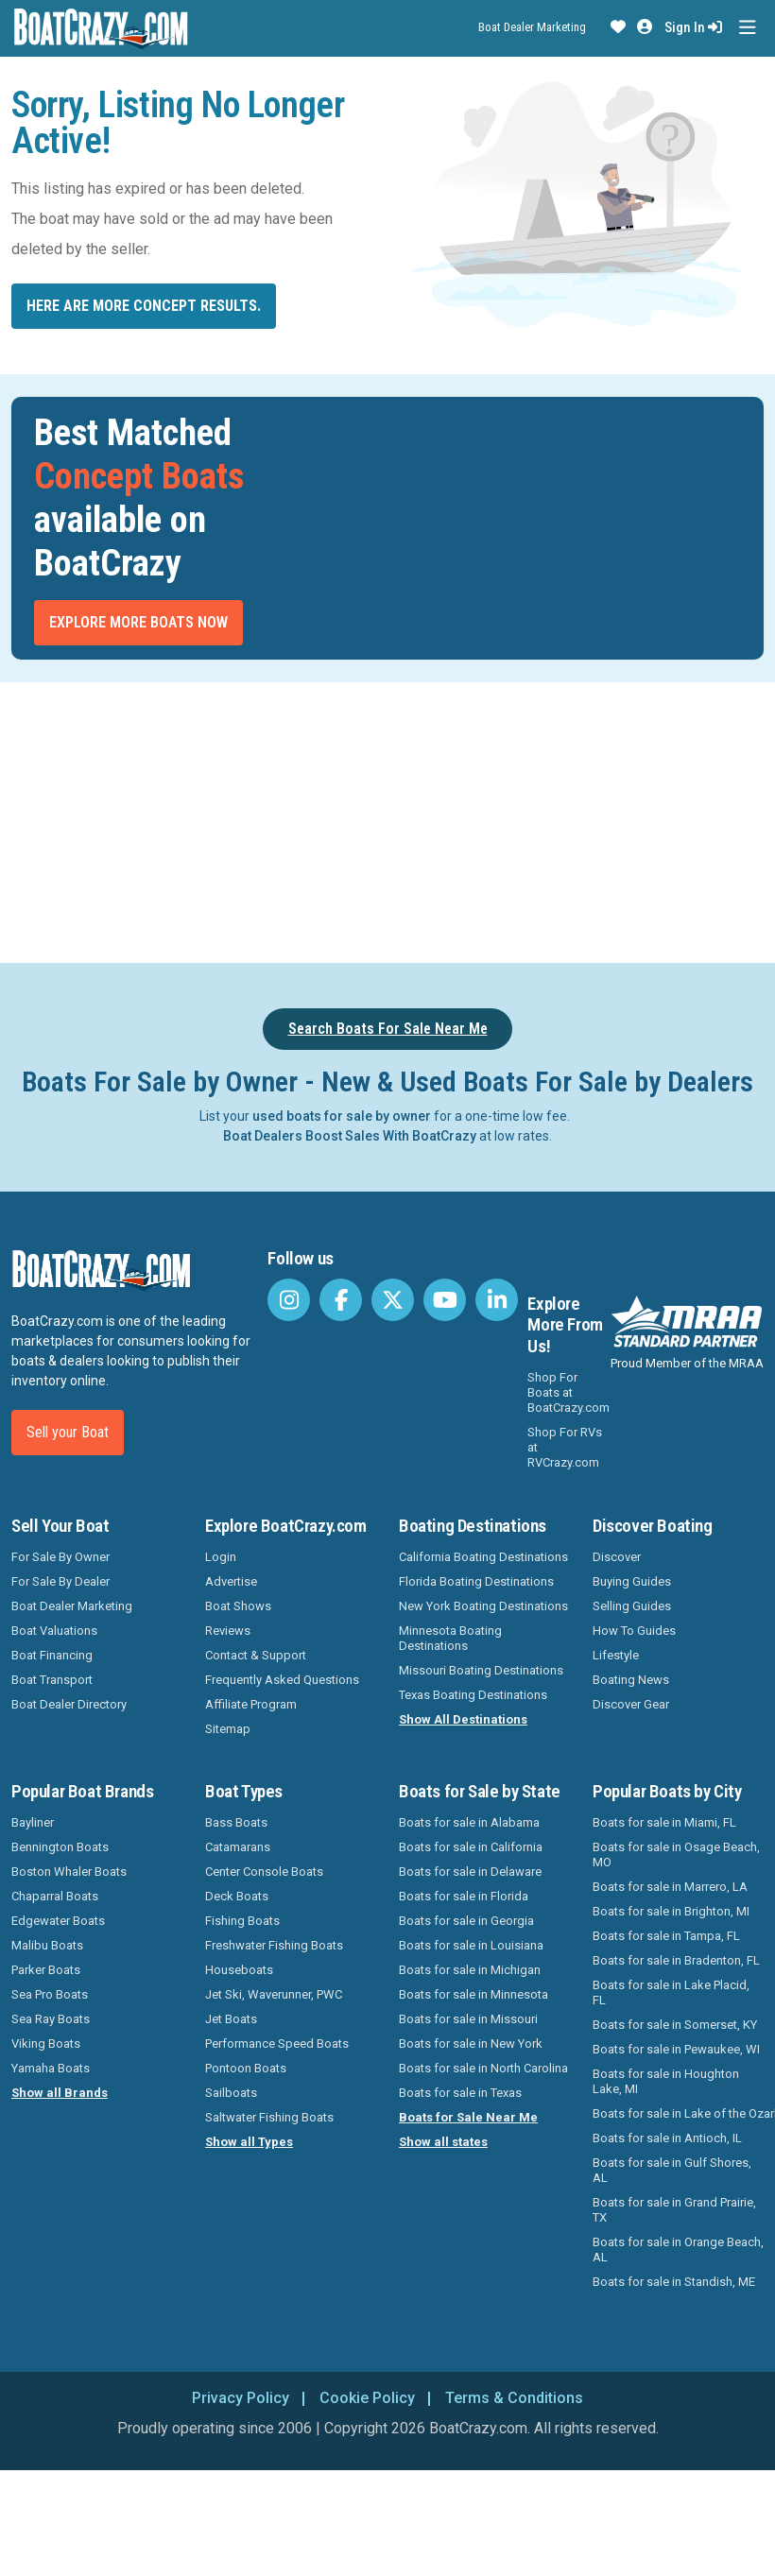 The width and height of the screenshot is (775, 2576). What do you see at coordinates (471, 1945) in the screenshot?
I see `Boats for sale in Louisiana` at bounding box center [471, 1945].